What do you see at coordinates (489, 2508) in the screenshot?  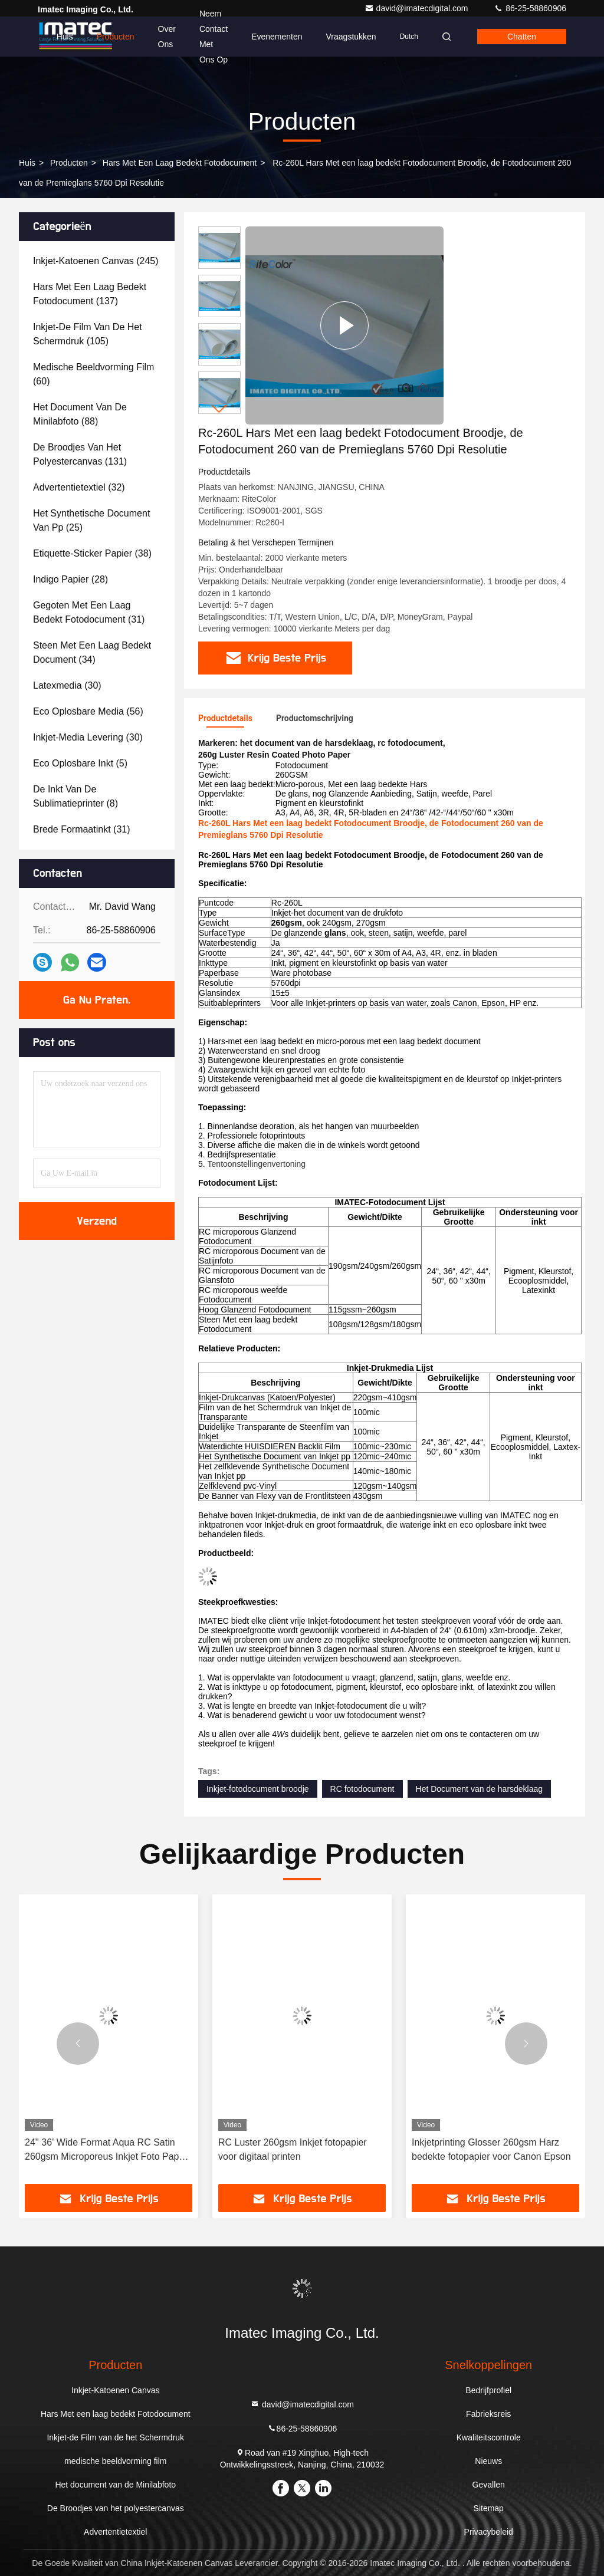 I see `Sitemap` at bounding box center [489, 2508].